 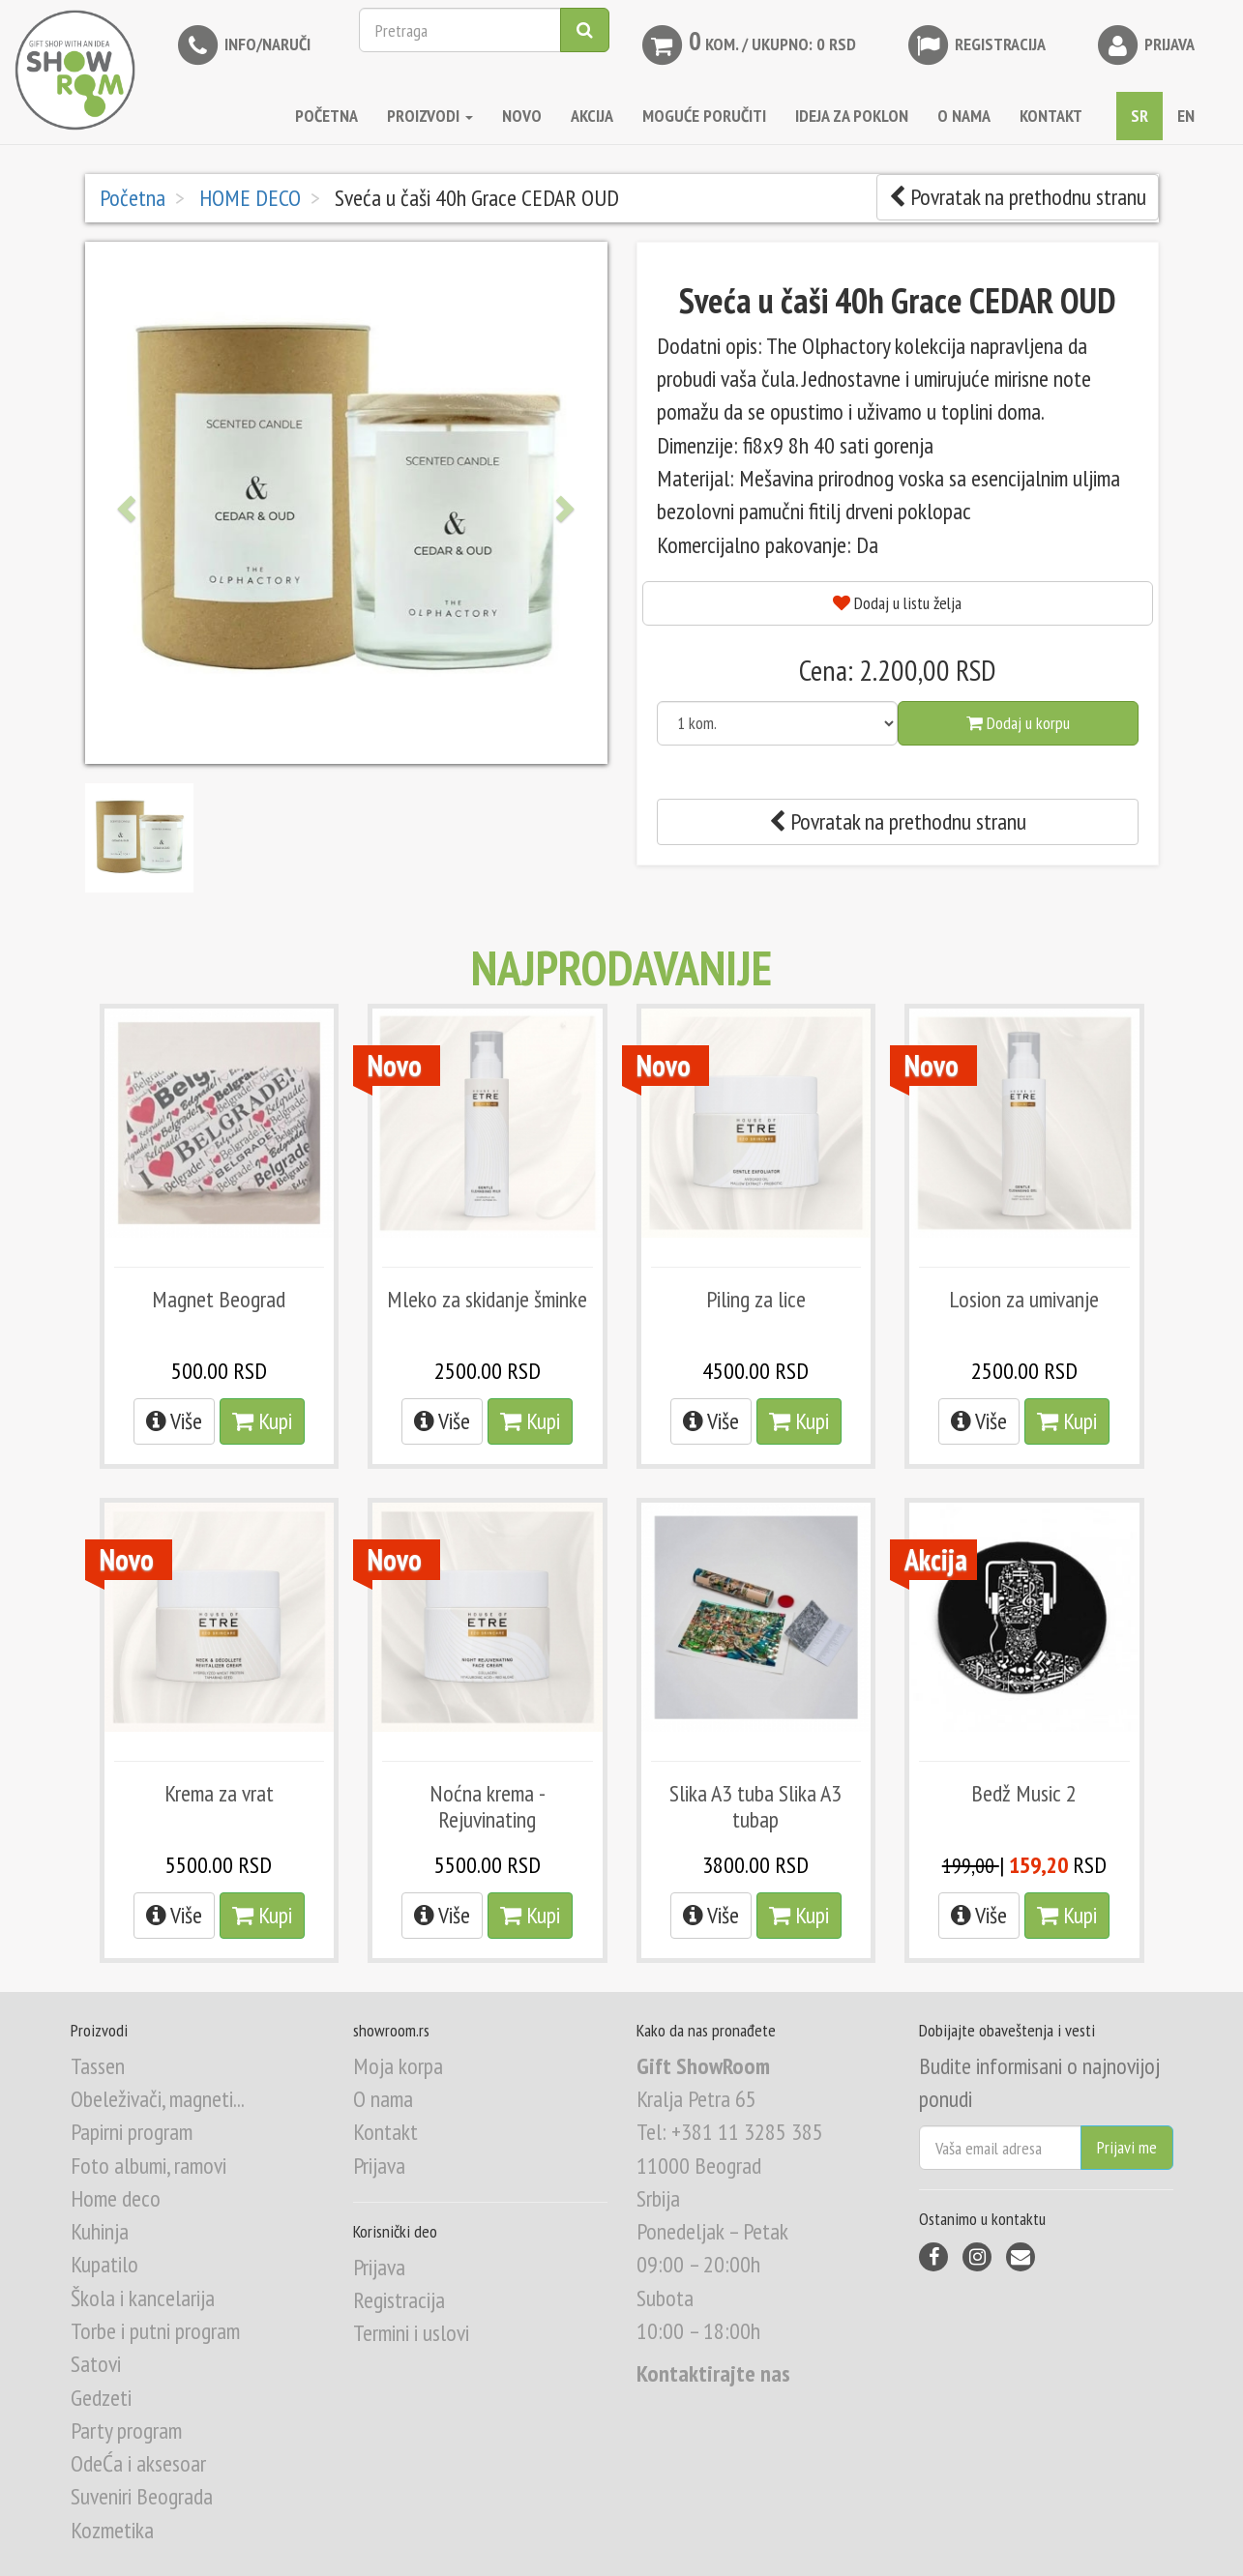 What do you see at coordinates (592, 115) in the screenshot?
I see `AKCIJA` at bounding box center [592, 115].